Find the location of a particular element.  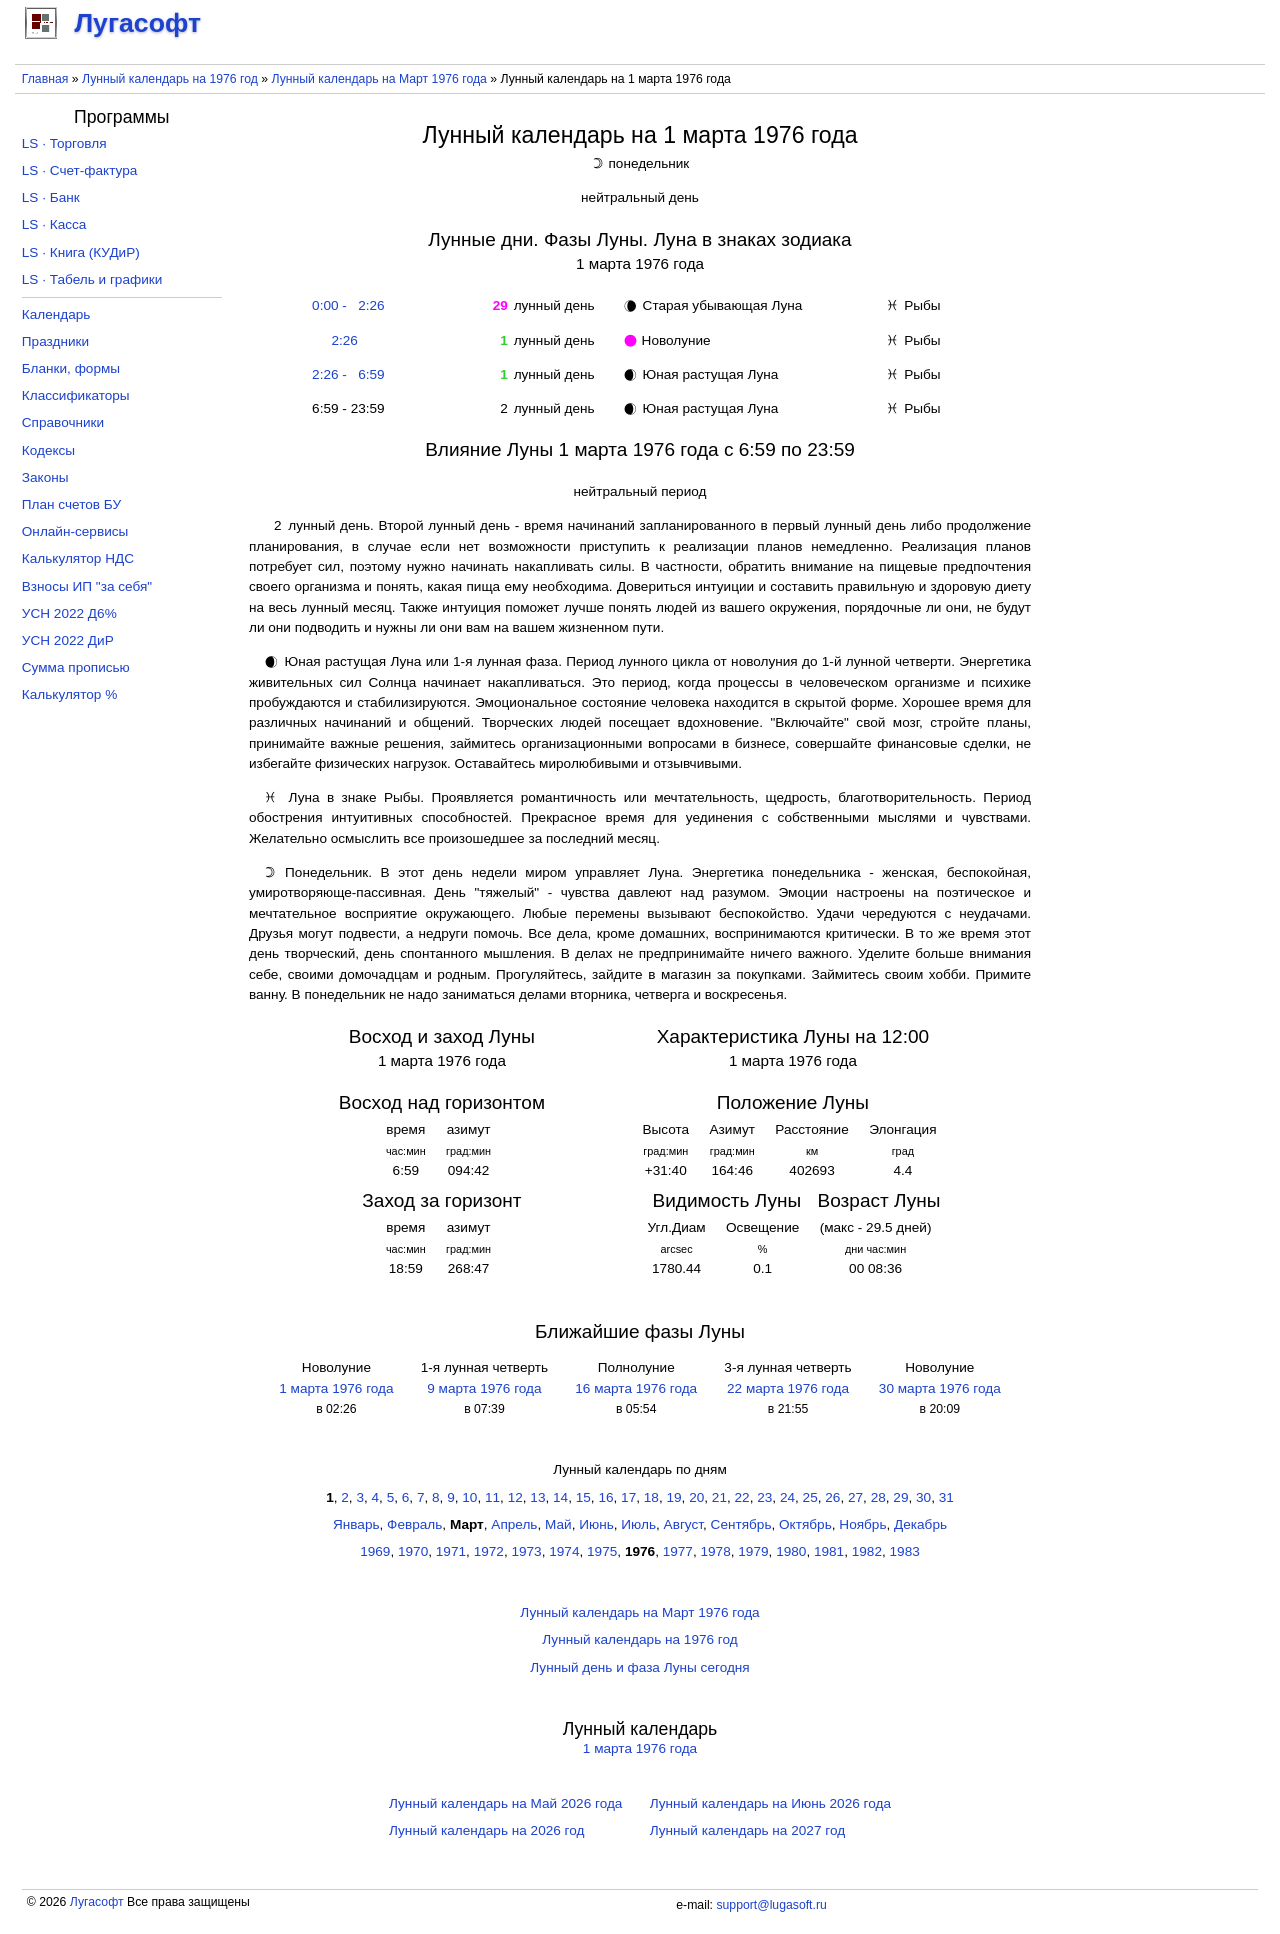

1980 is located at coordinates (791, 1551).